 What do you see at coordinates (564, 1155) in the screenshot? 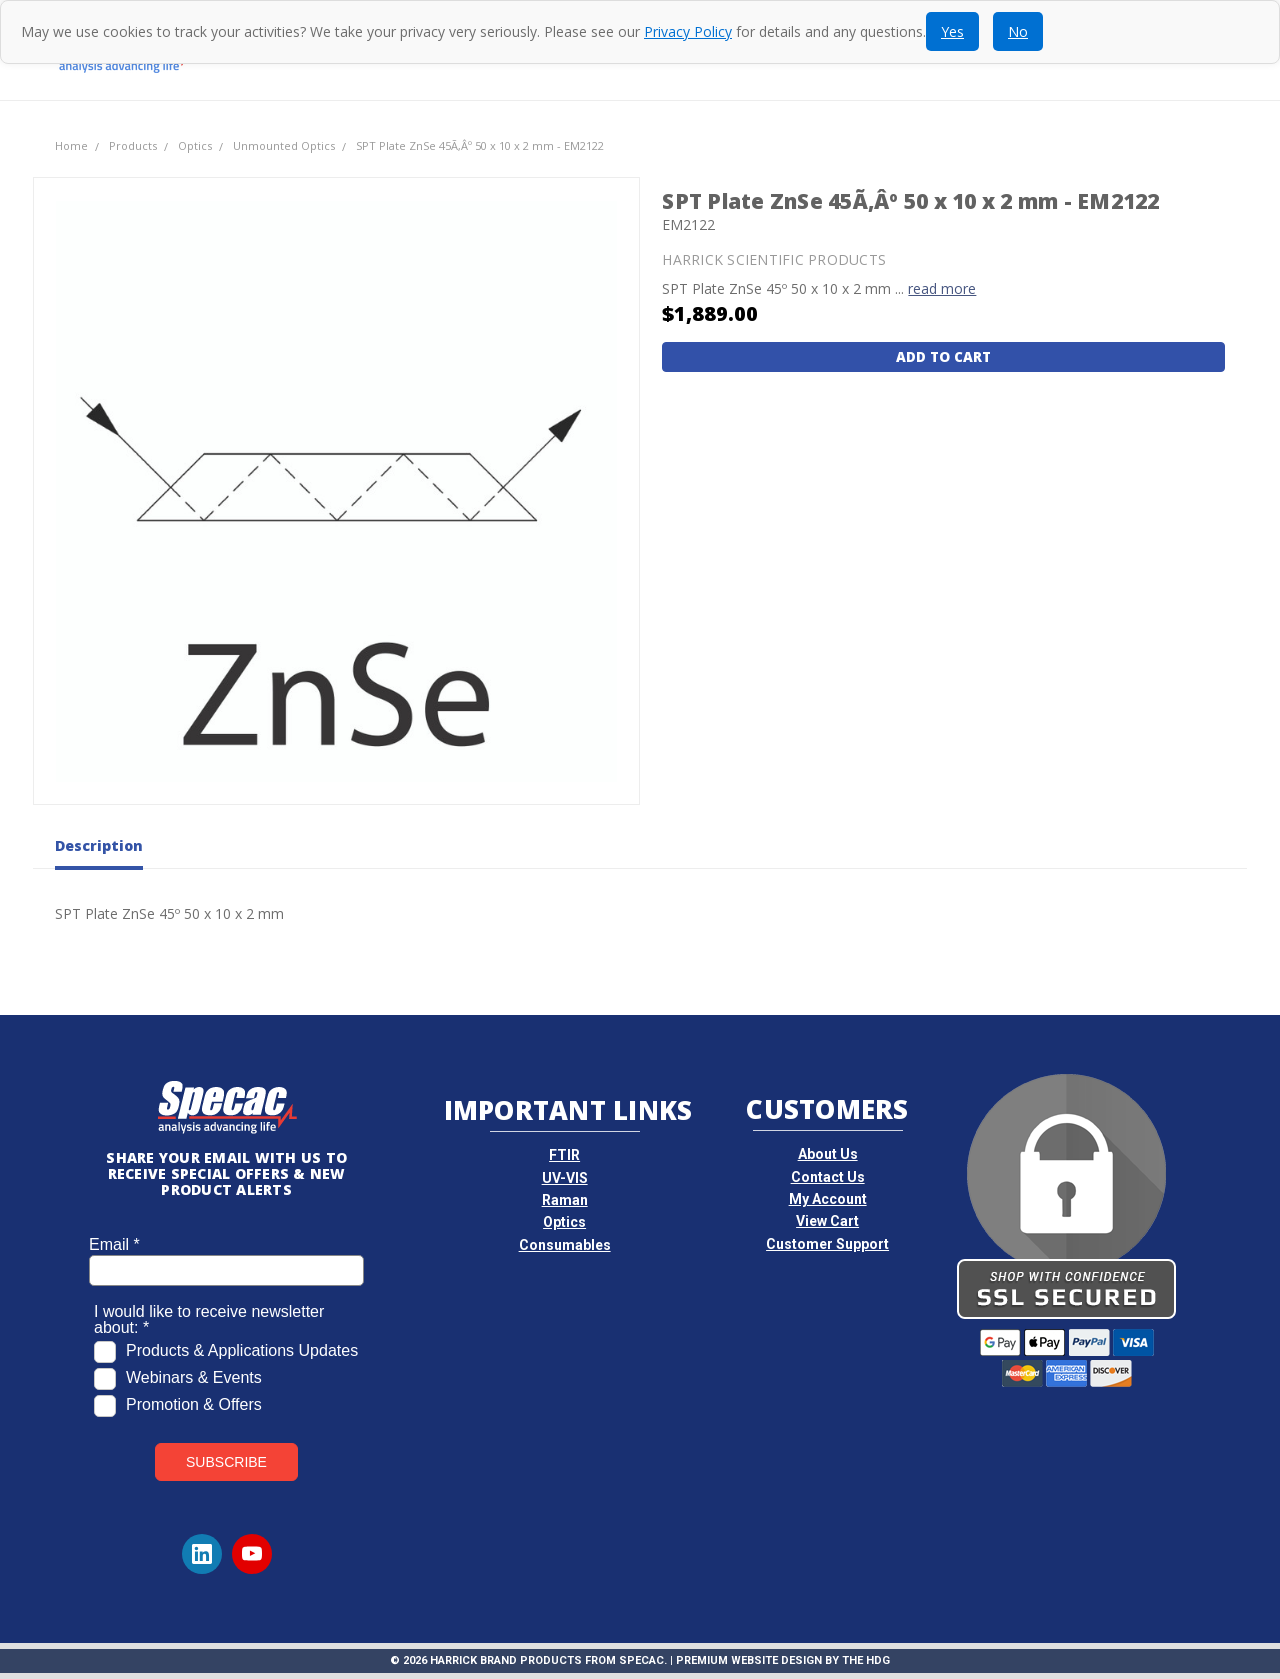
I see `FTIR` at bounding box center [564, 1155].